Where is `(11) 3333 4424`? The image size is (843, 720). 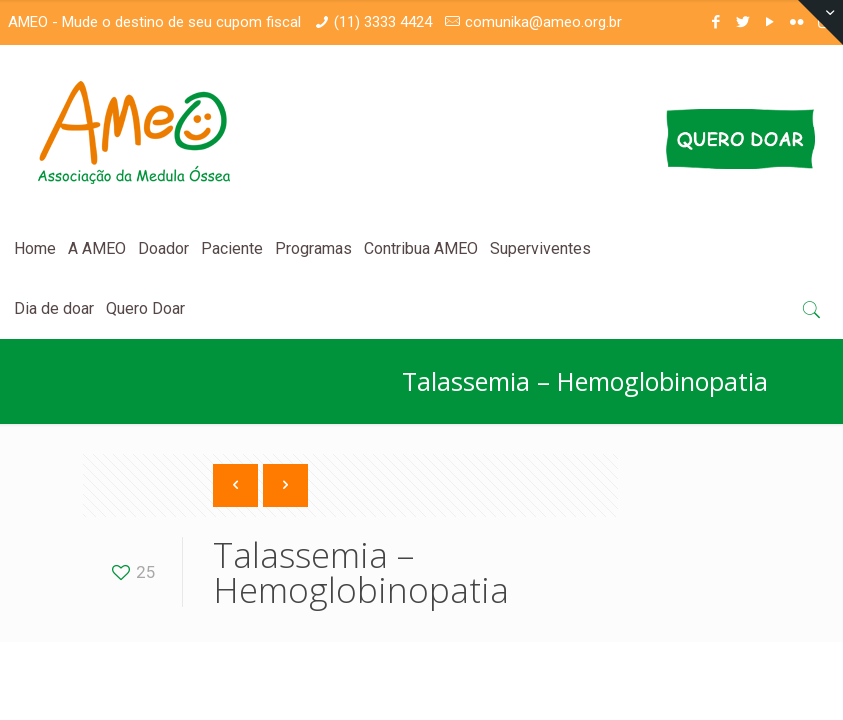
(11) 3333 4424 is located at coordinates (383, 22).